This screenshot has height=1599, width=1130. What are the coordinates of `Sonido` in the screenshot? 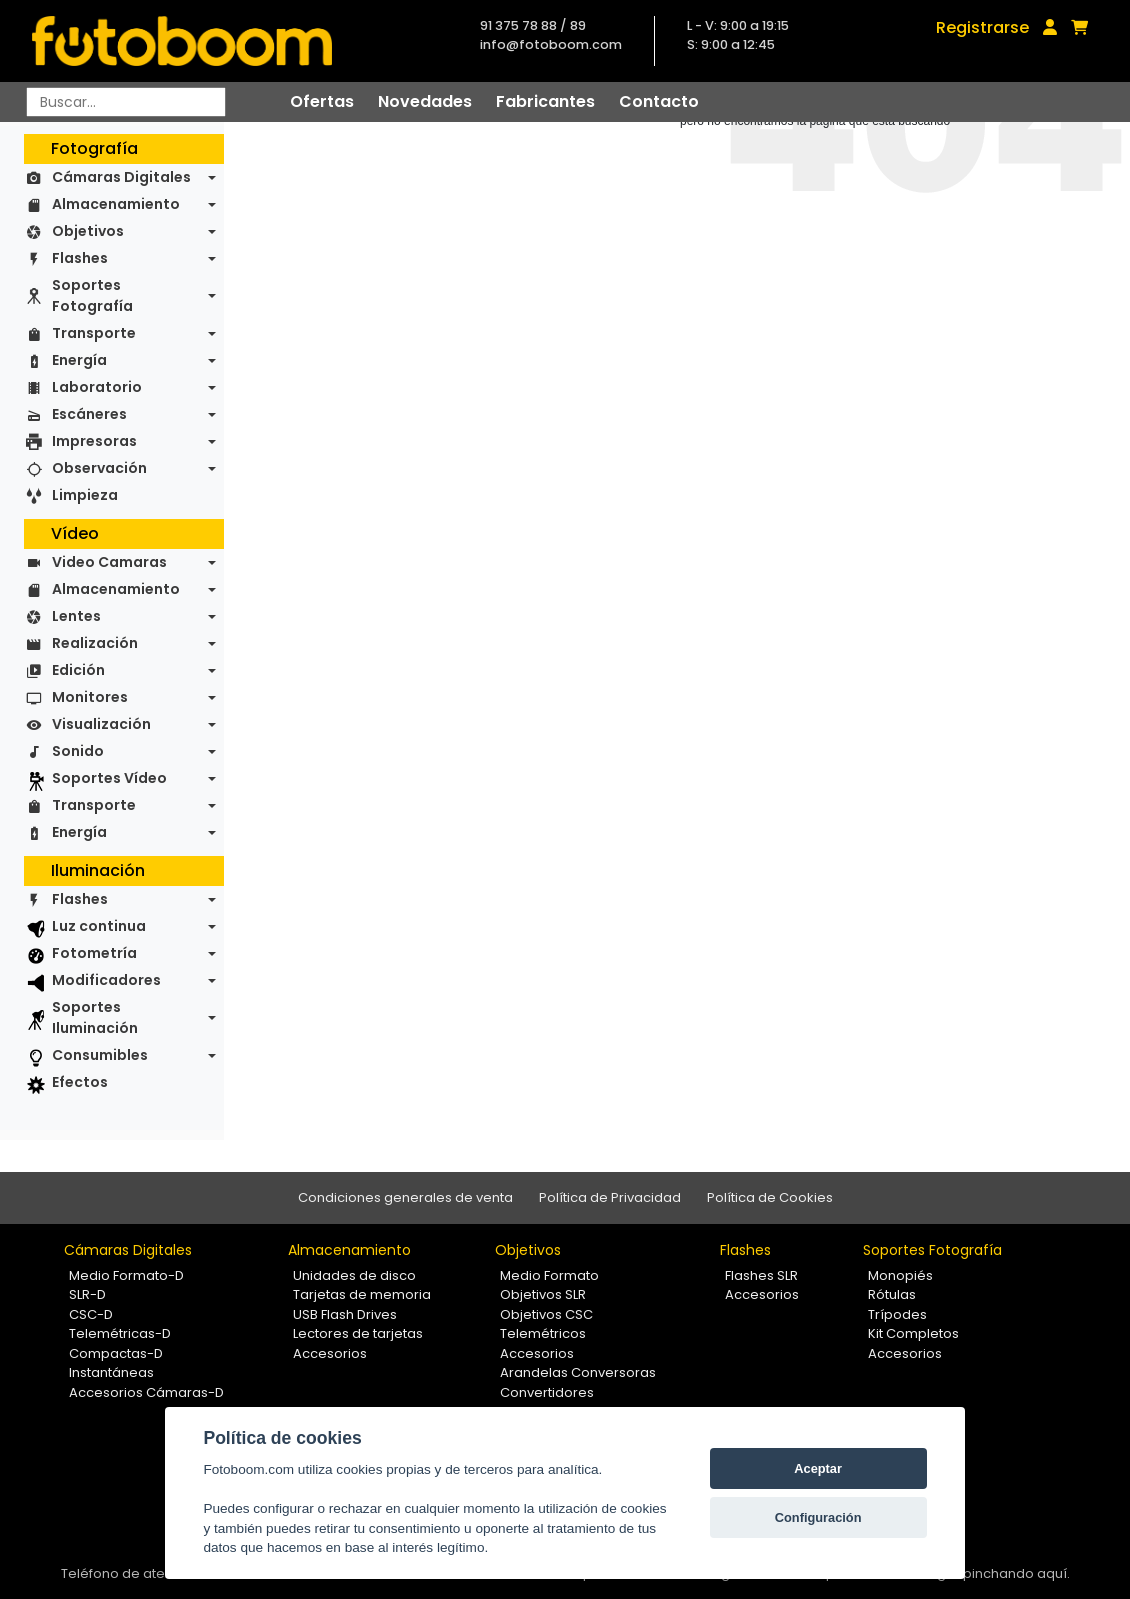 It's located at (78, 751).